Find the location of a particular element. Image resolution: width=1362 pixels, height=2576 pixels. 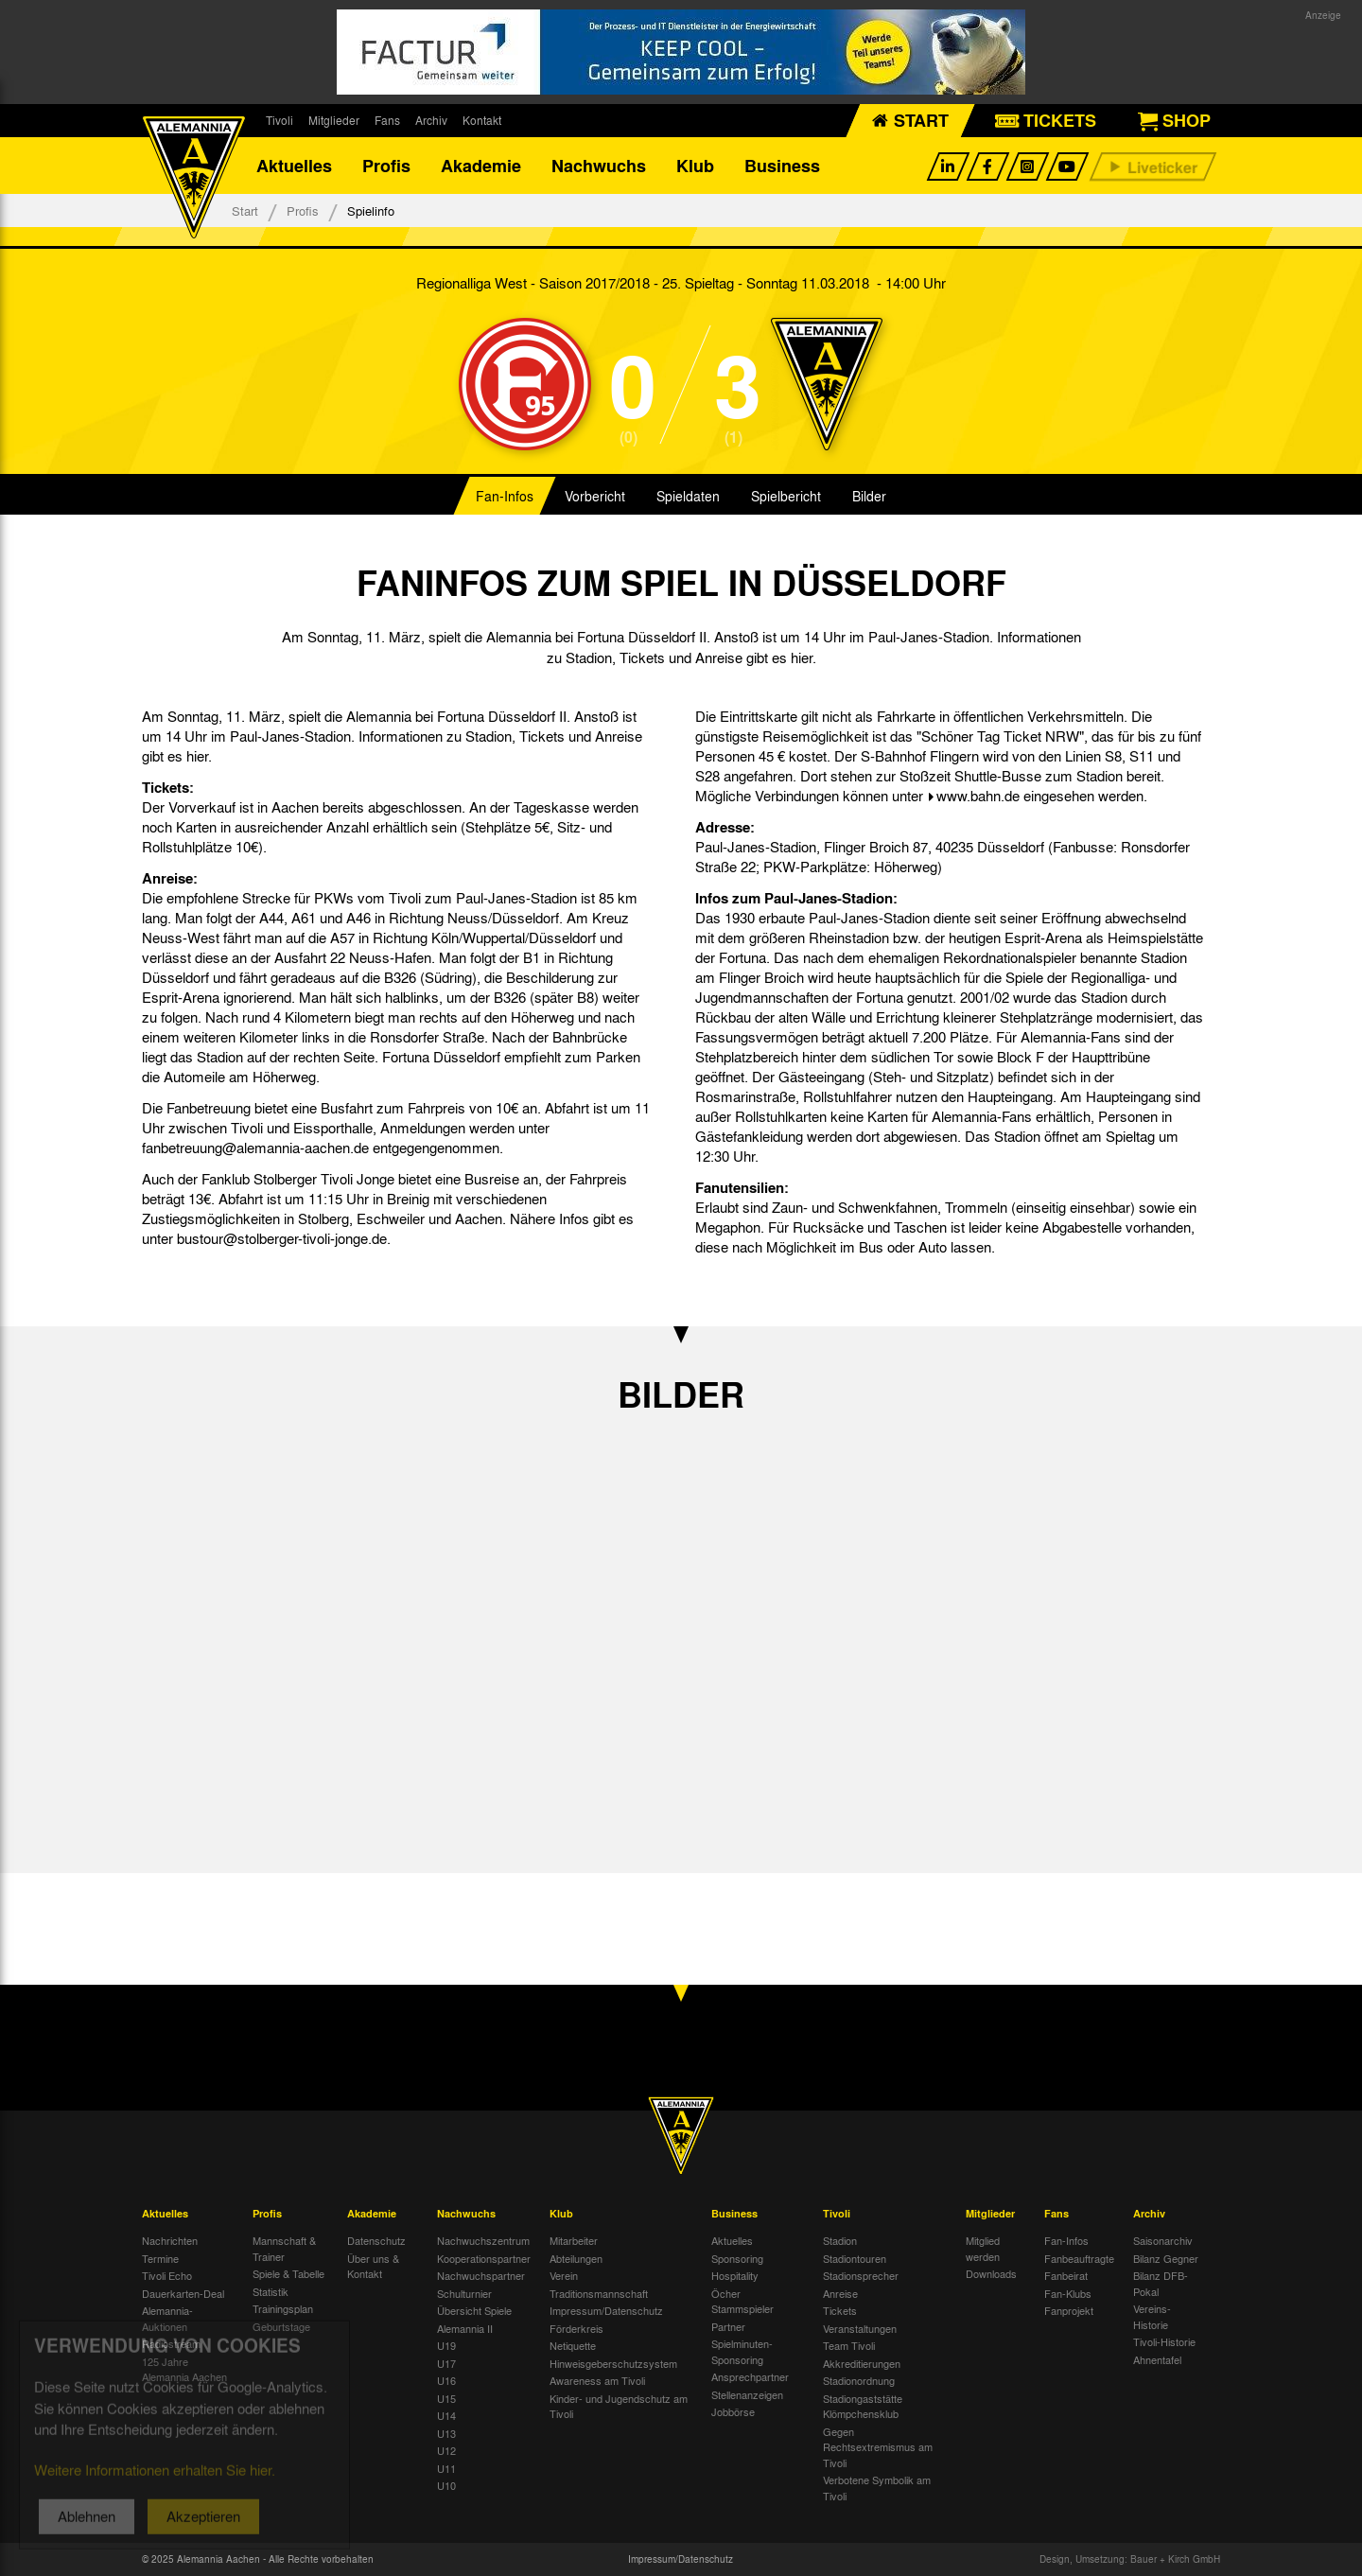

Spielbericht is located at coordinates (786, 495).